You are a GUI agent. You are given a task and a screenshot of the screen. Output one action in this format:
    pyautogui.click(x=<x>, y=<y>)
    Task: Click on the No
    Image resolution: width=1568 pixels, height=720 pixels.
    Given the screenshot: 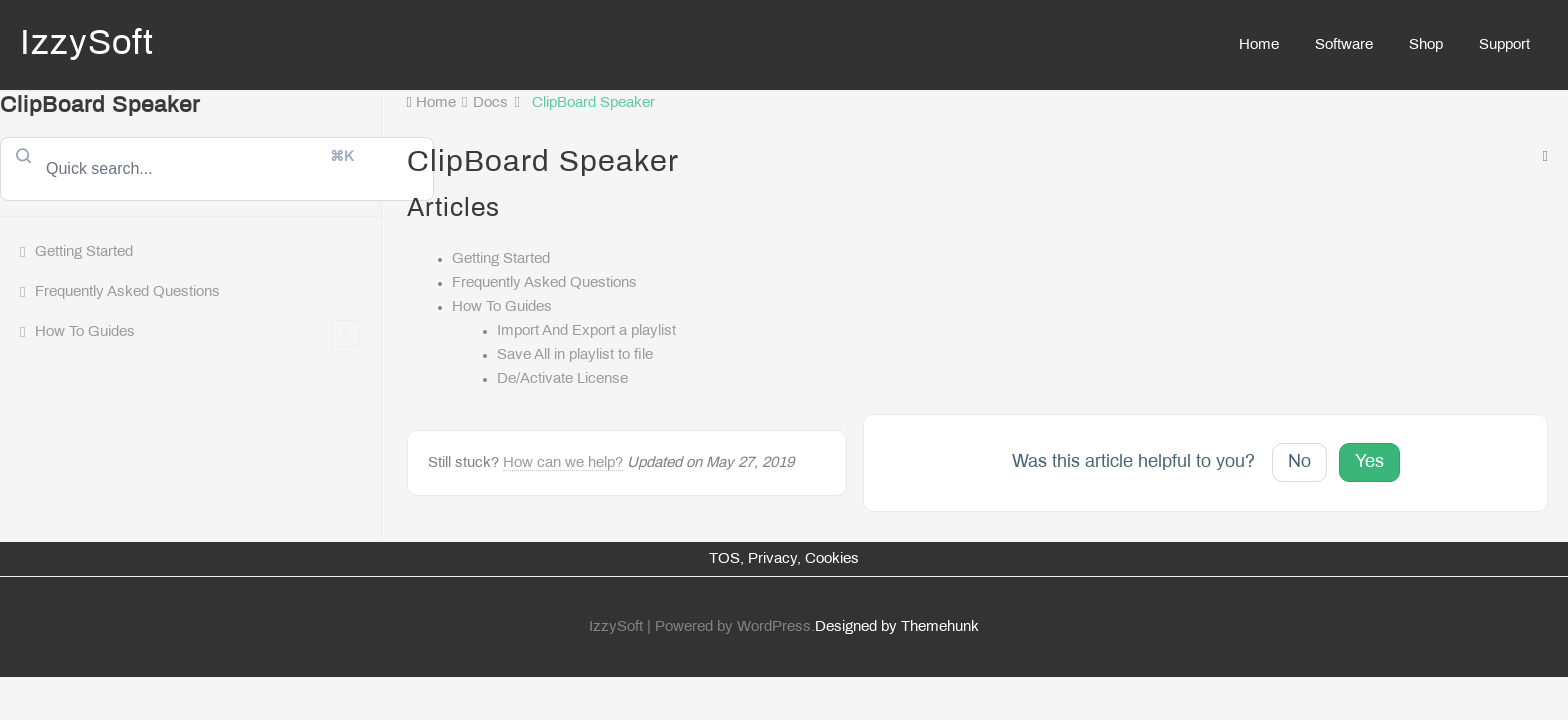 What is the action you would take?
    pyautogui.click(x=1299, y=462)
    